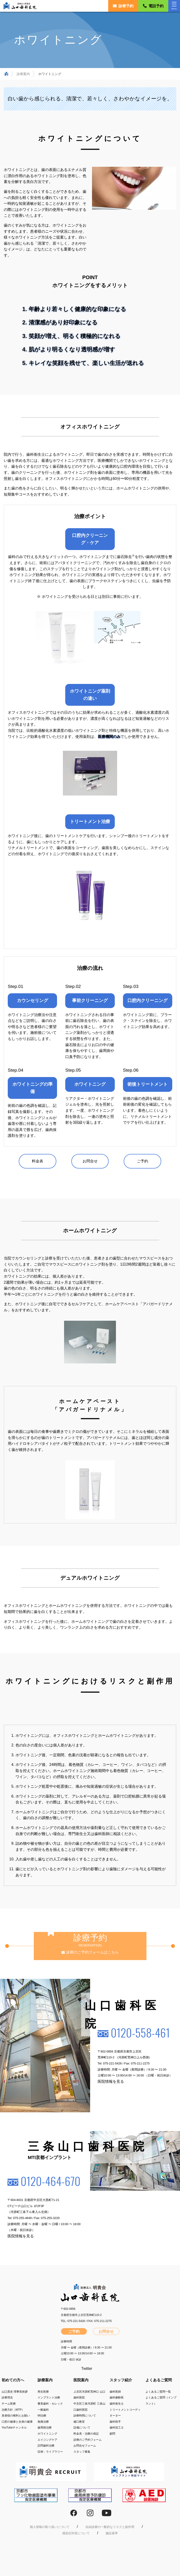 The height and width of the screenshot is (2576, 180). Describe the element at coordinates (47, 2433) in the screenshot. I see `ホワイトニング` at that location.